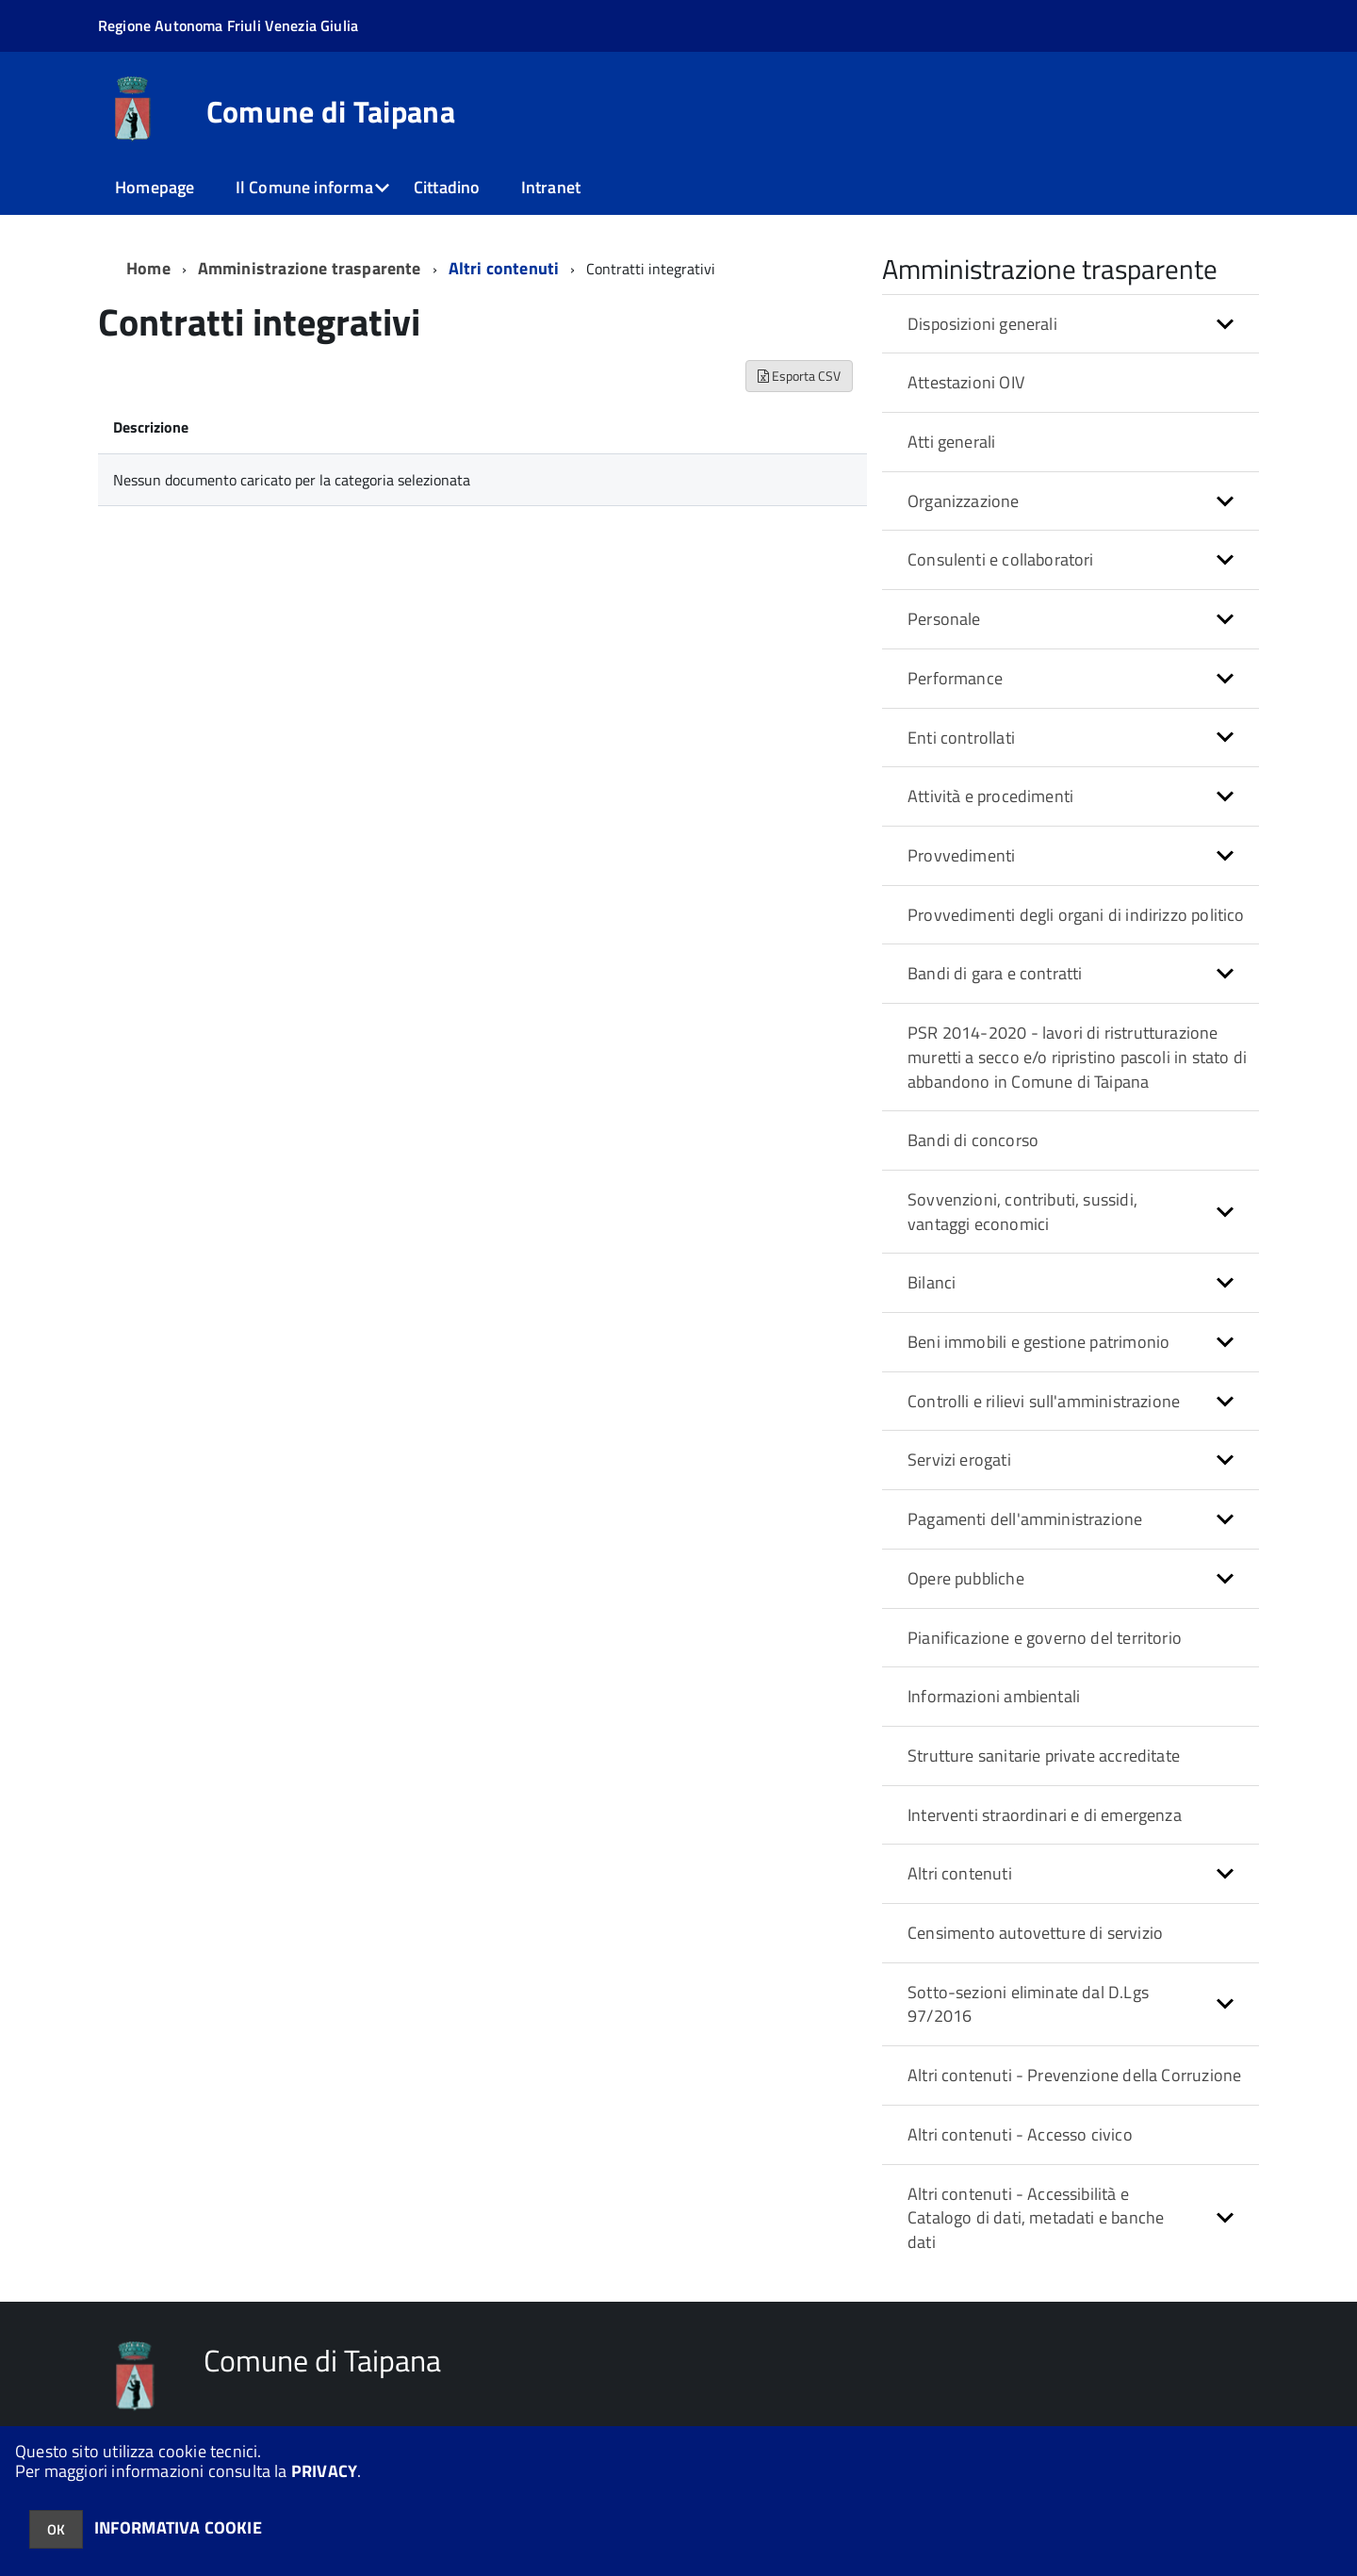 This screenshot has width=1357, height=2576. Describe the element at coordinates (304, 187) in the screenshot. I see `Il Comune informa` at that location.